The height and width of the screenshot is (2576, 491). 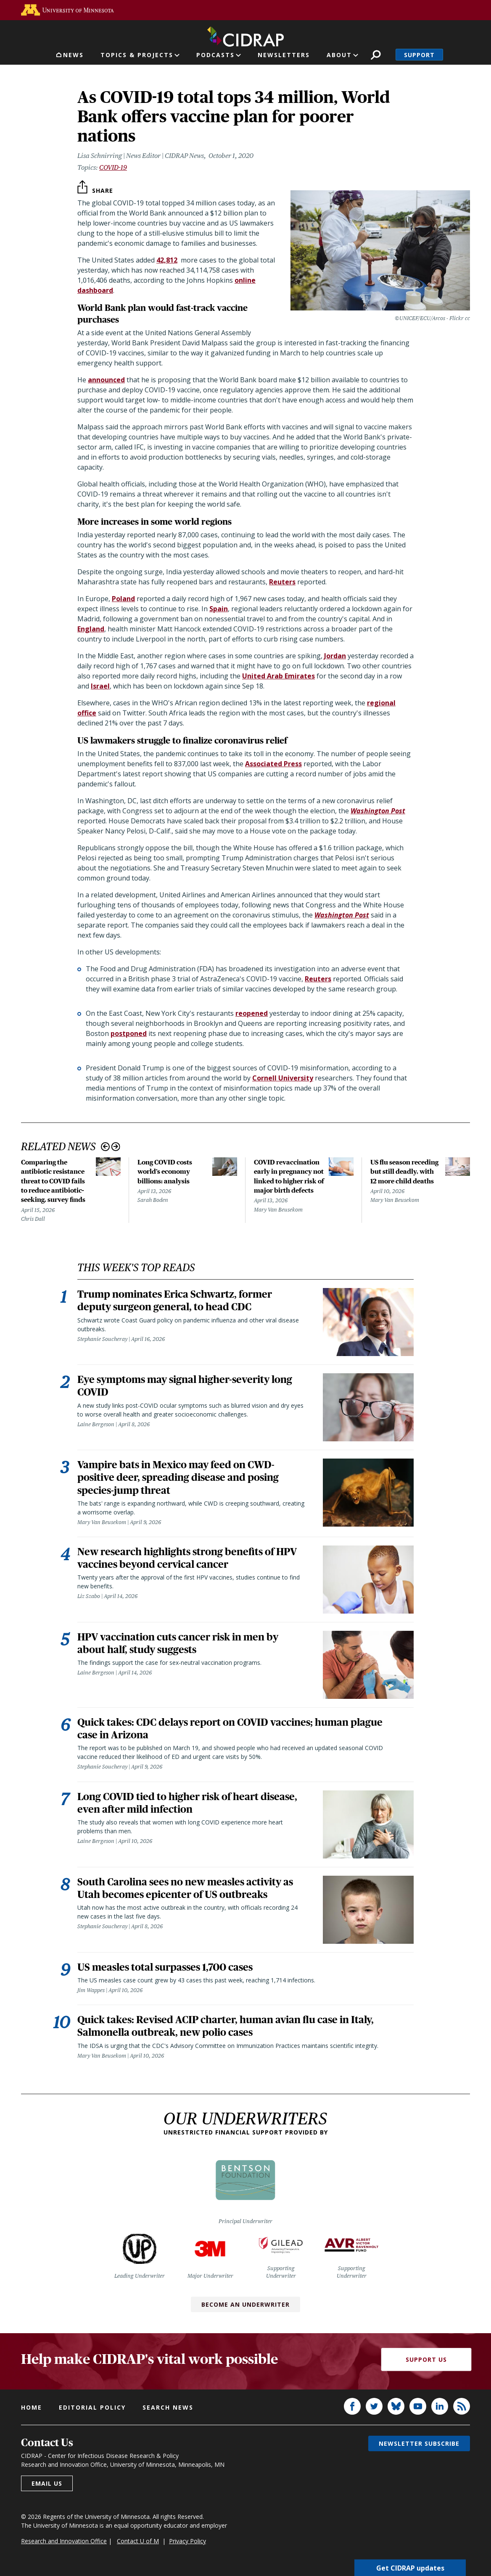 I want to click on Privacy Policy, so click(x=187, y=2547).